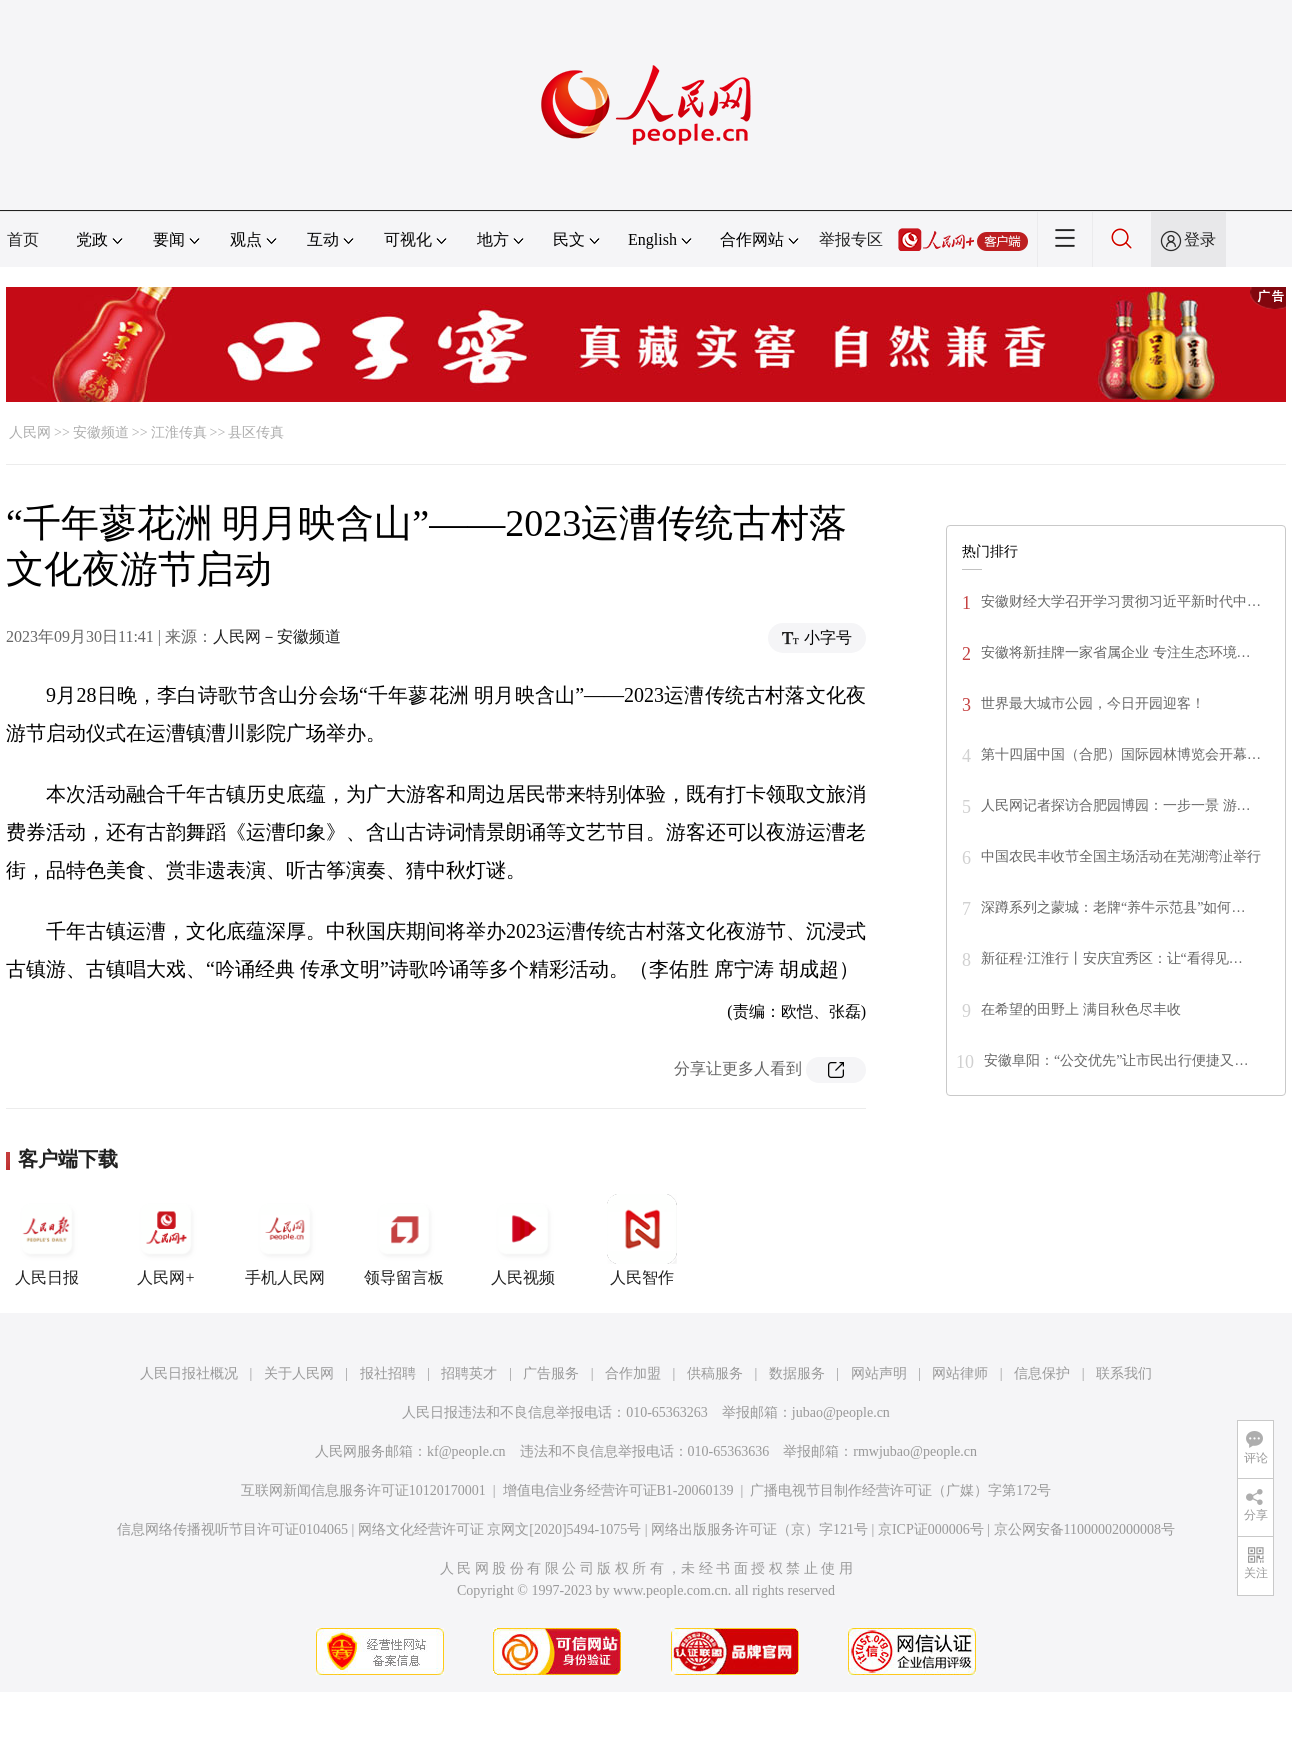 This screenshot has height=1741, width=1292. What do you see at coordinates (797, 1373) in the screenshot?
I see `数据服务` at bounding box center [797, 1373].